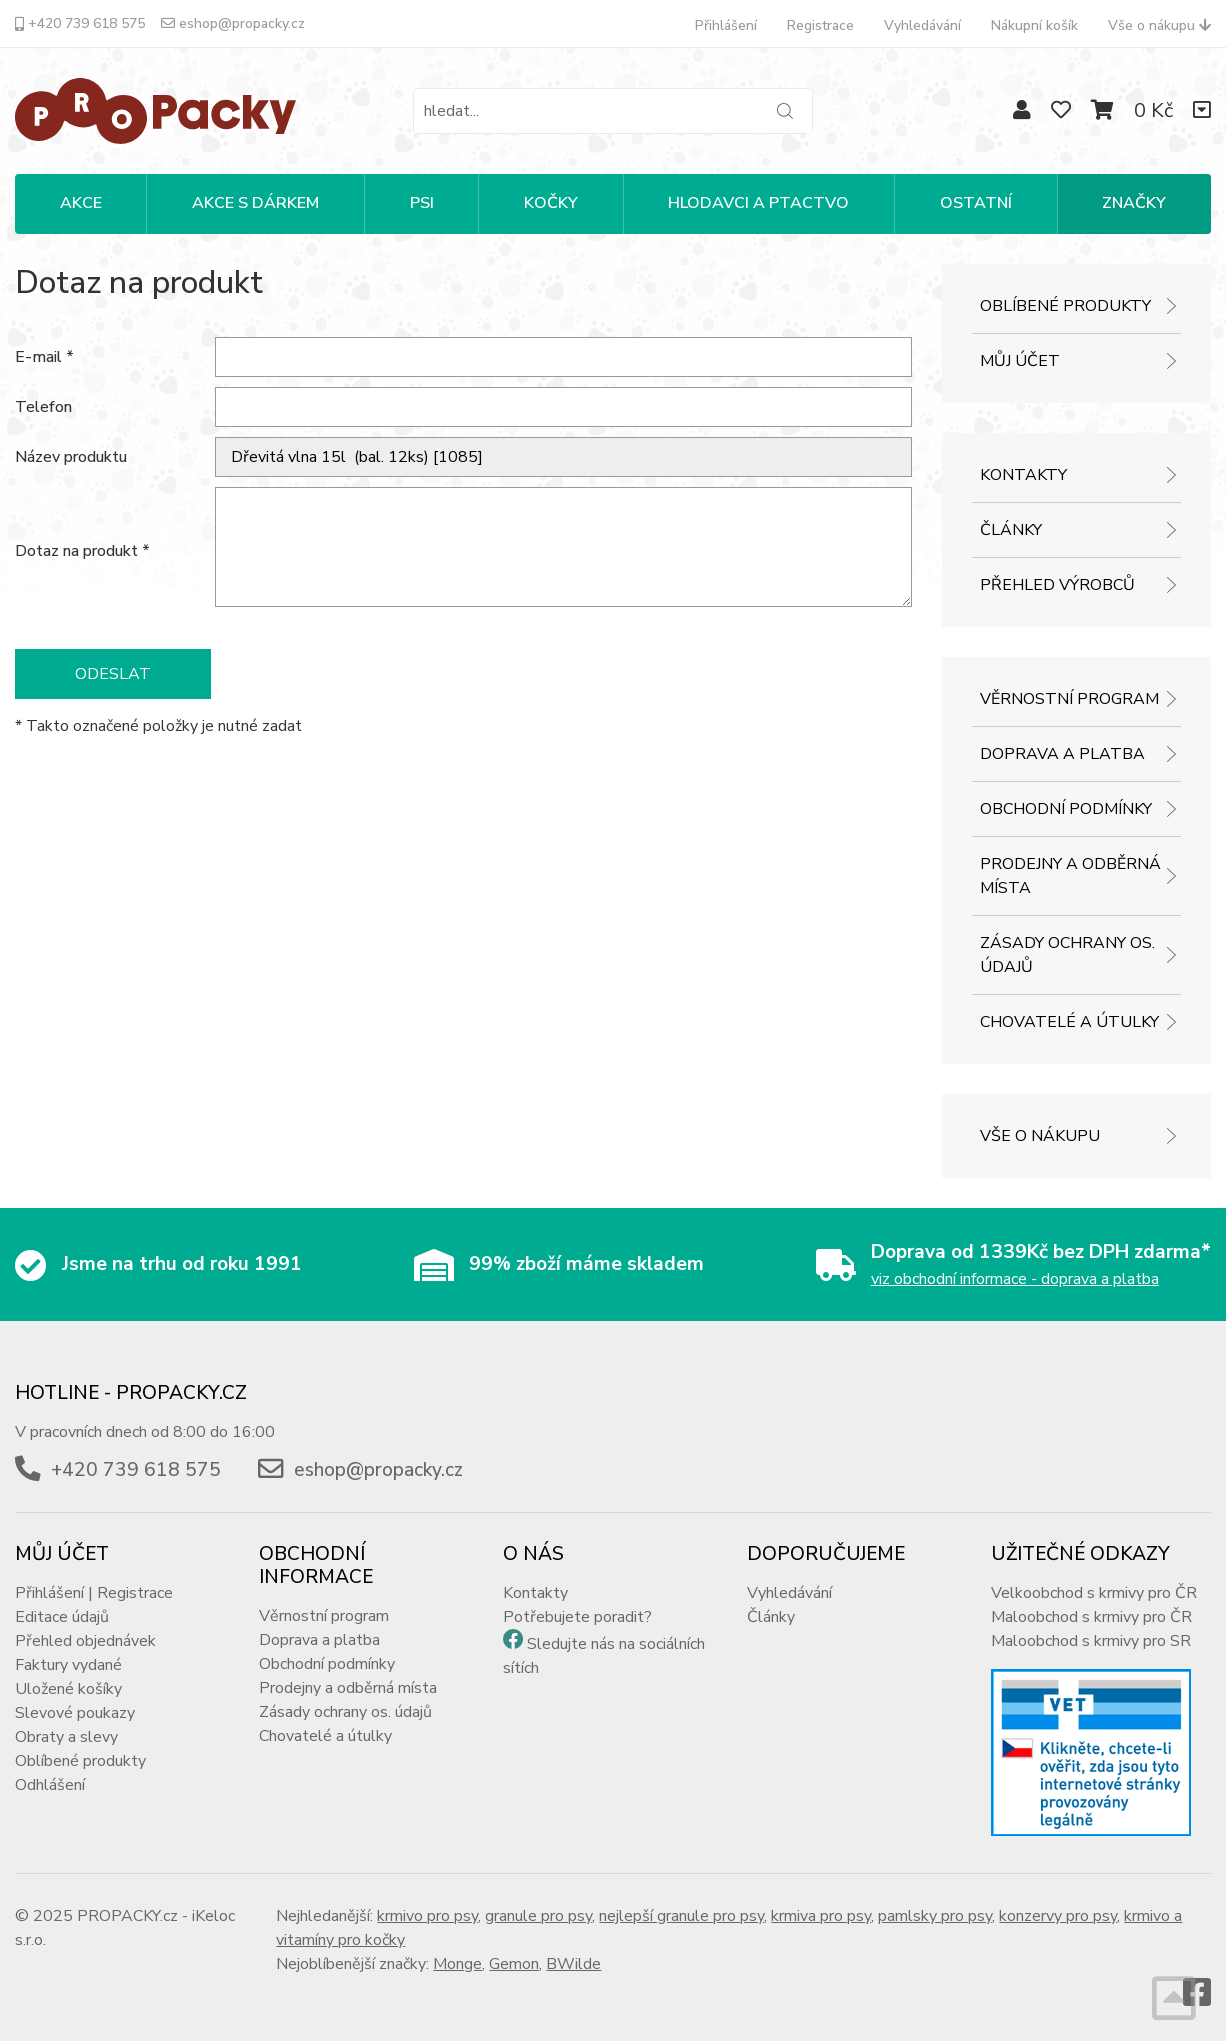 This screenshot has height=2041, width=1226. What do you see at coordinates (1091, 1617) in the screenshot?
I see `Maloobchod s krmivy pro ČR` at bounding box center [1091, 1617].